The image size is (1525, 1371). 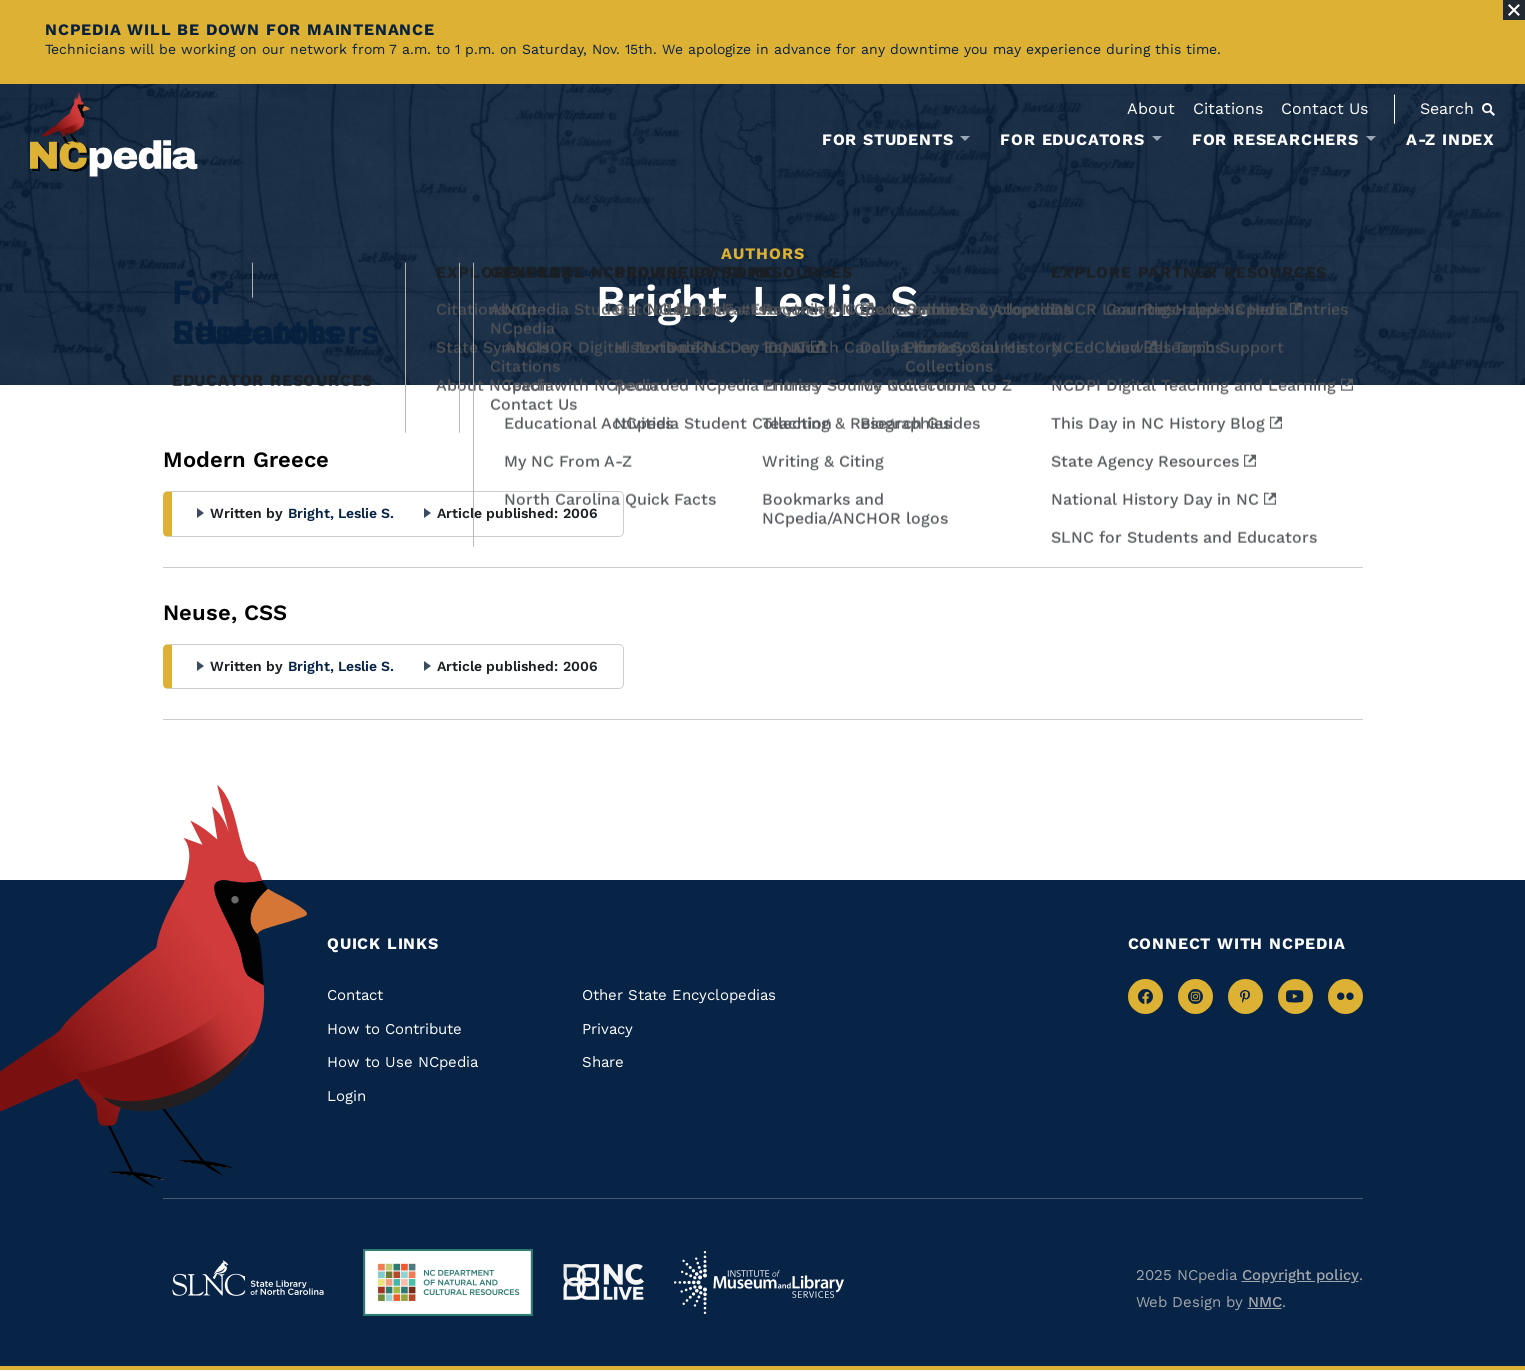 I want to click on Other State Encyclopedias, so click(x=679, y=995).